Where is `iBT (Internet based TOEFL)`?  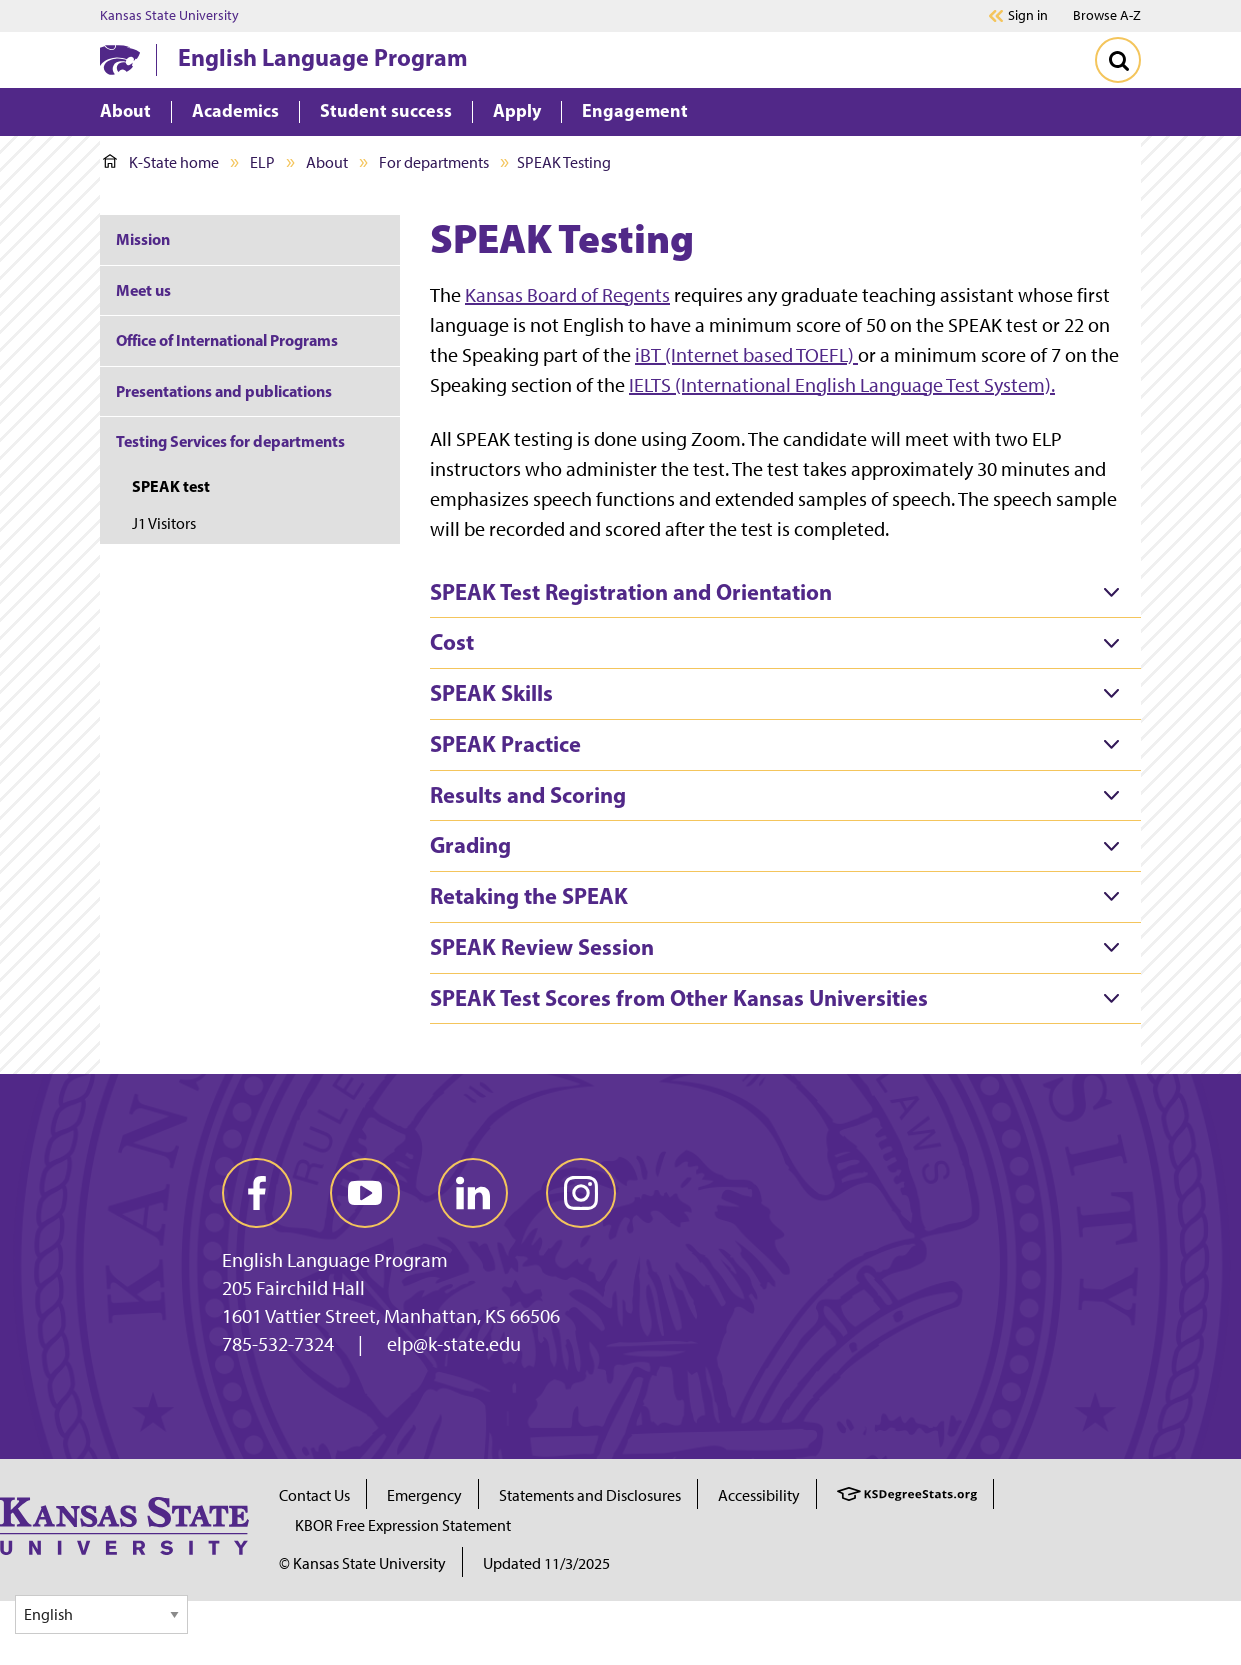
iBT (Internet based TOEFL) is located at coordinates (746, 355).